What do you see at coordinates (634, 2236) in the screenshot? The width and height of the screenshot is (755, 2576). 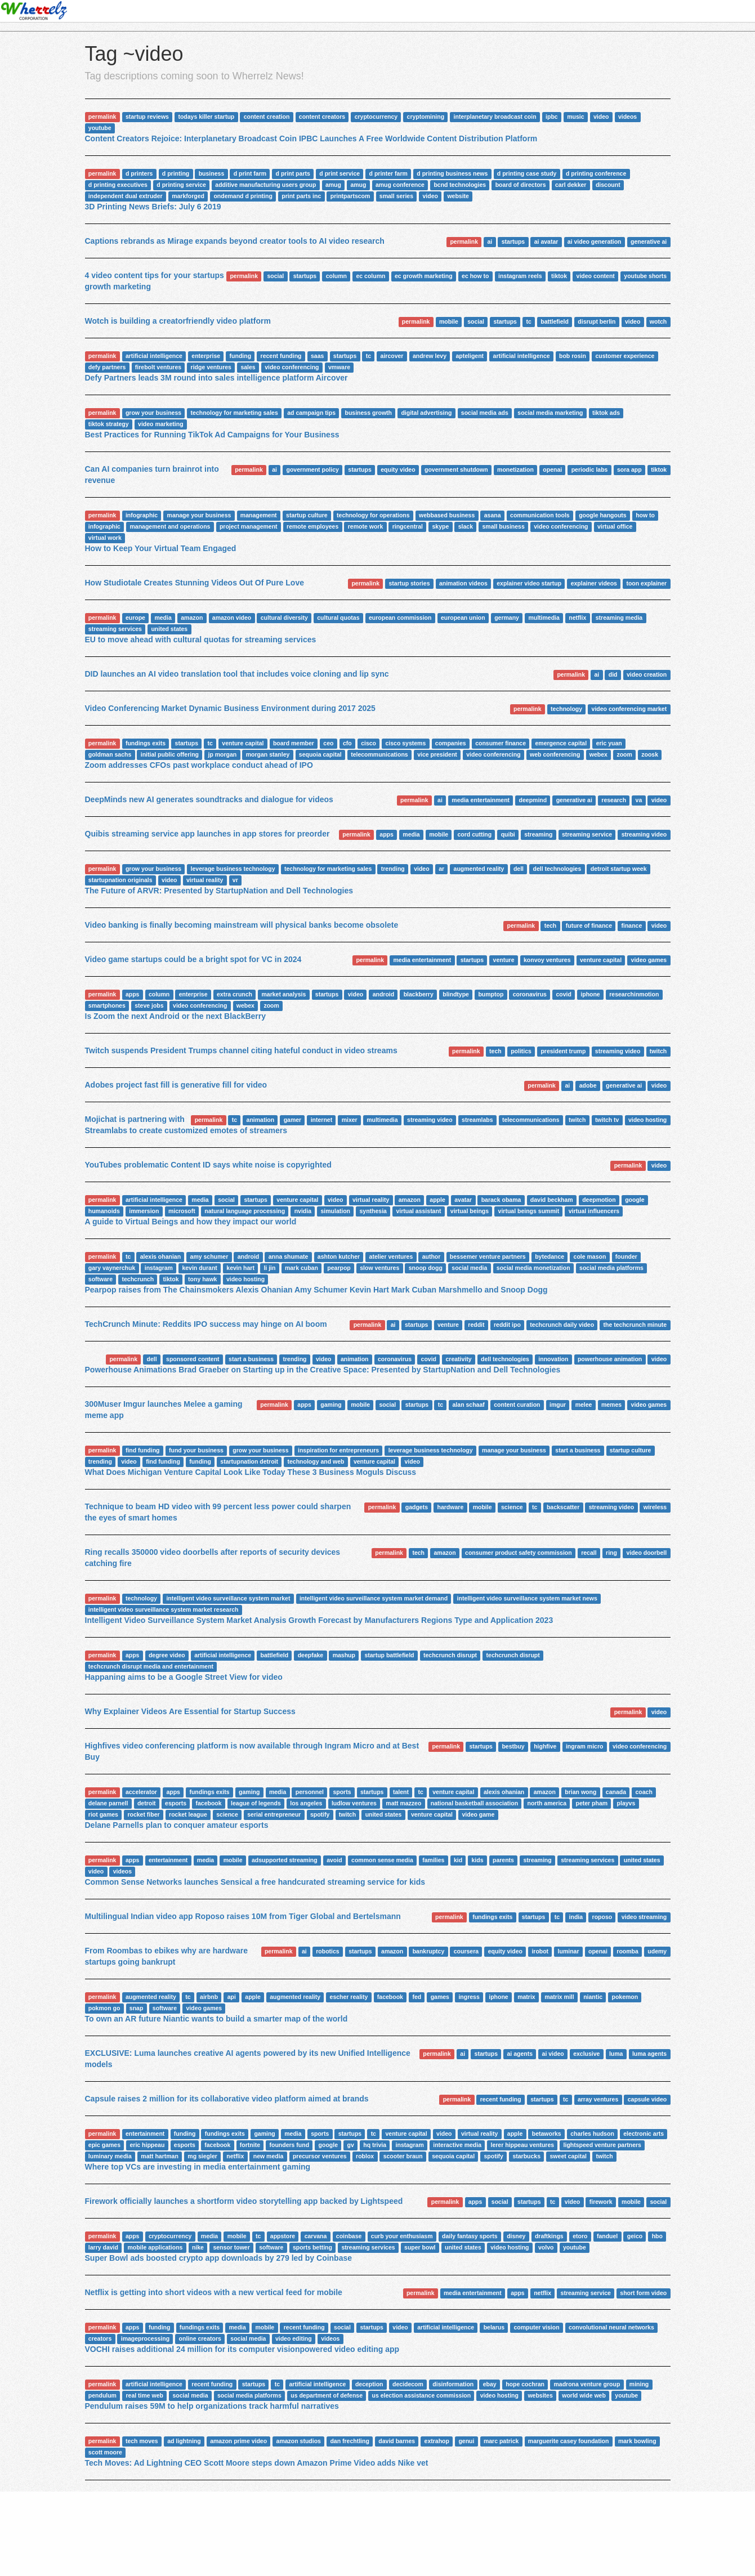 I see `geico` at bounding box center [634, 2236].